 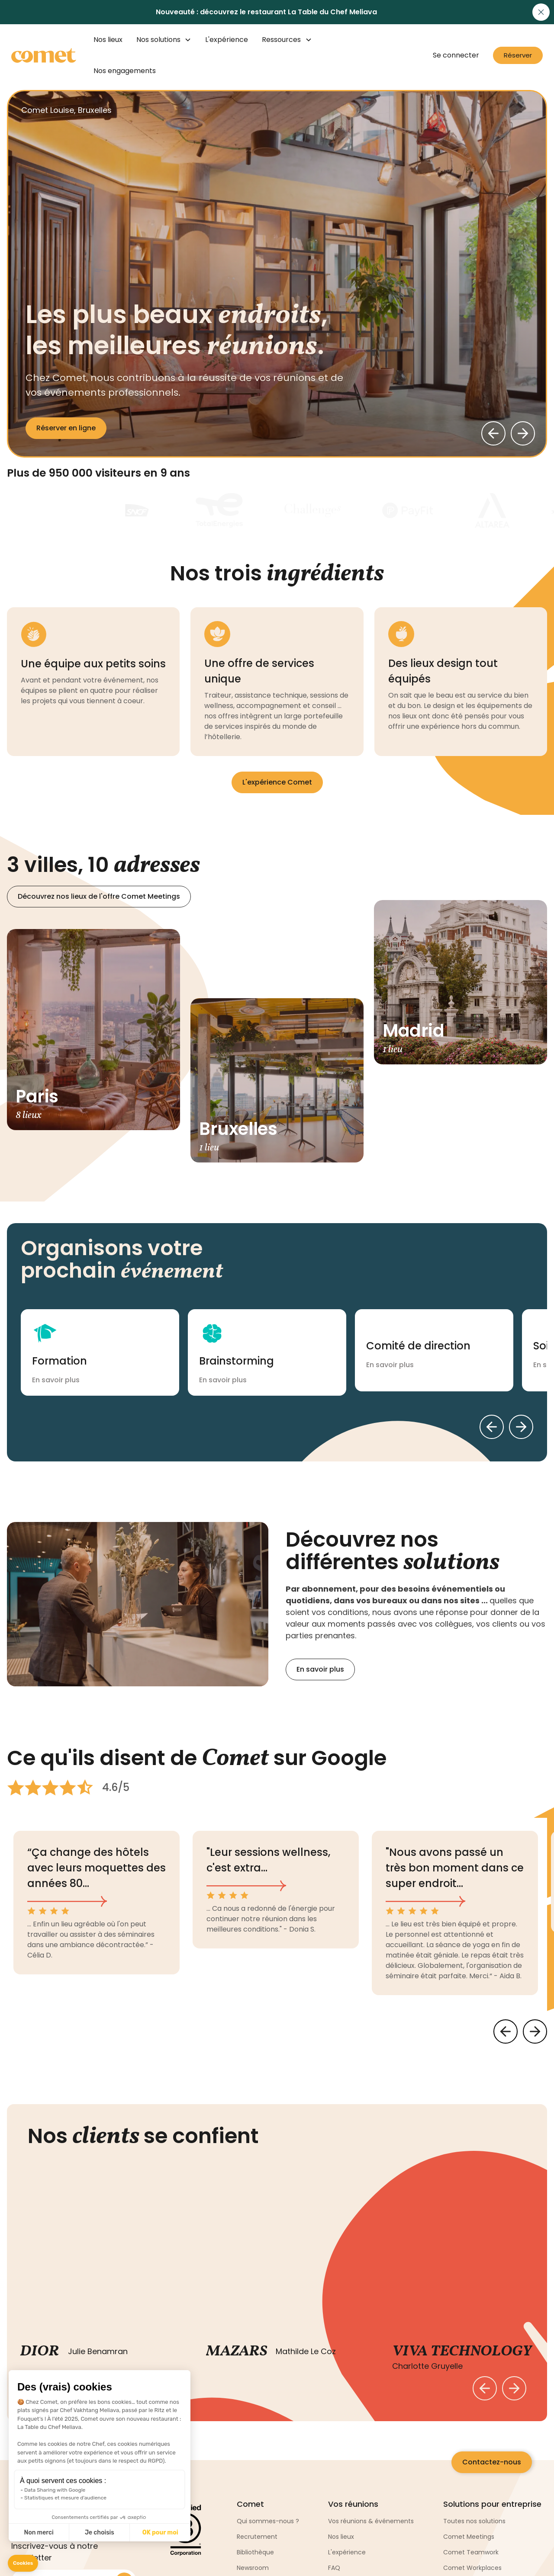 What do you see at coordinates (491, 2462) in the screenshot?
I see `Contactez-nous` at bounding box center [491, 2462].